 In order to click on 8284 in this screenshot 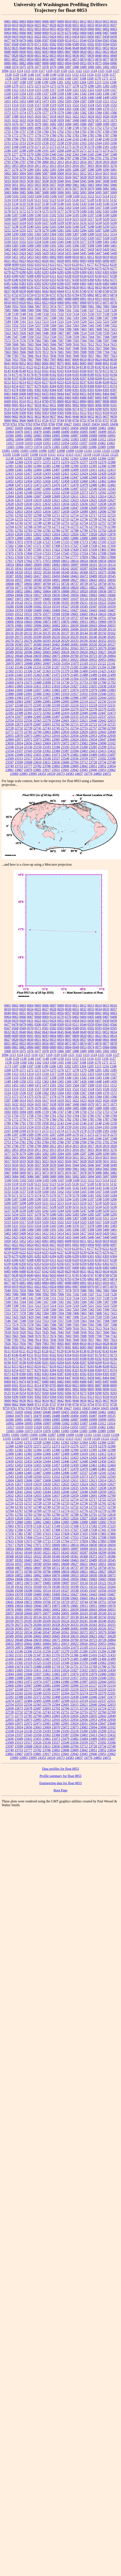, I will do `click(53, 386)`.